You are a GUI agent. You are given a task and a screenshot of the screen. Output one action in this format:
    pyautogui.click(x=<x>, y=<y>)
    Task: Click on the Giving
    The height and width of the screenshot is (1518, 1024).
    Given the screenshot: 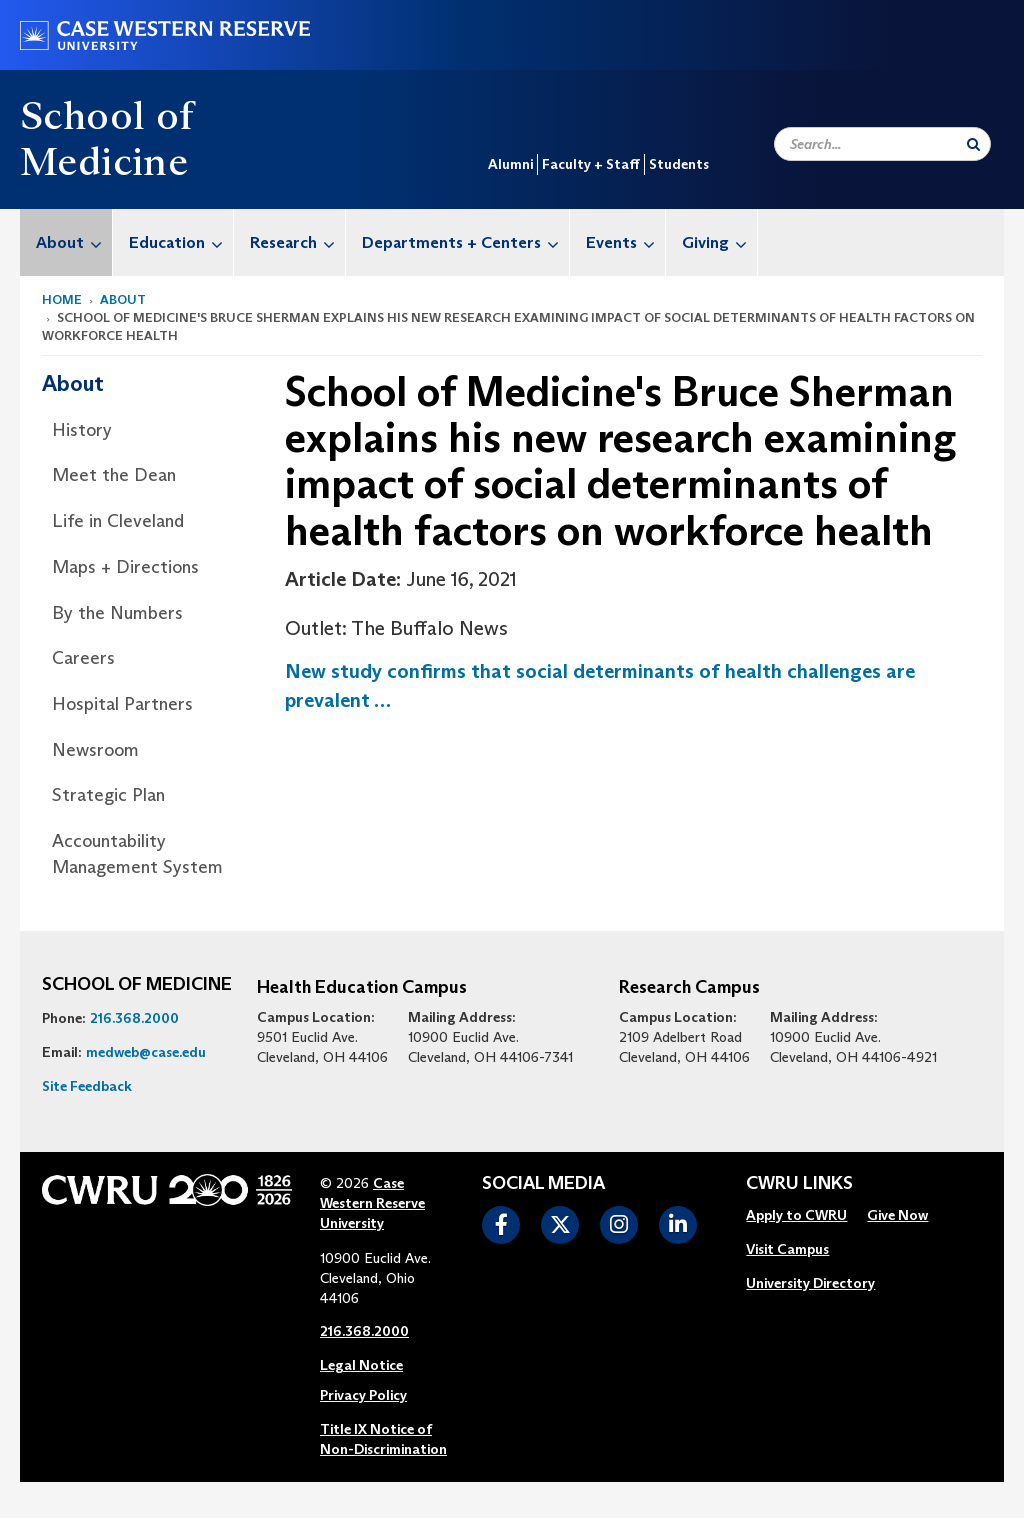 What is the action you would take?
    pyautogui.click(x=719, y=242)
    